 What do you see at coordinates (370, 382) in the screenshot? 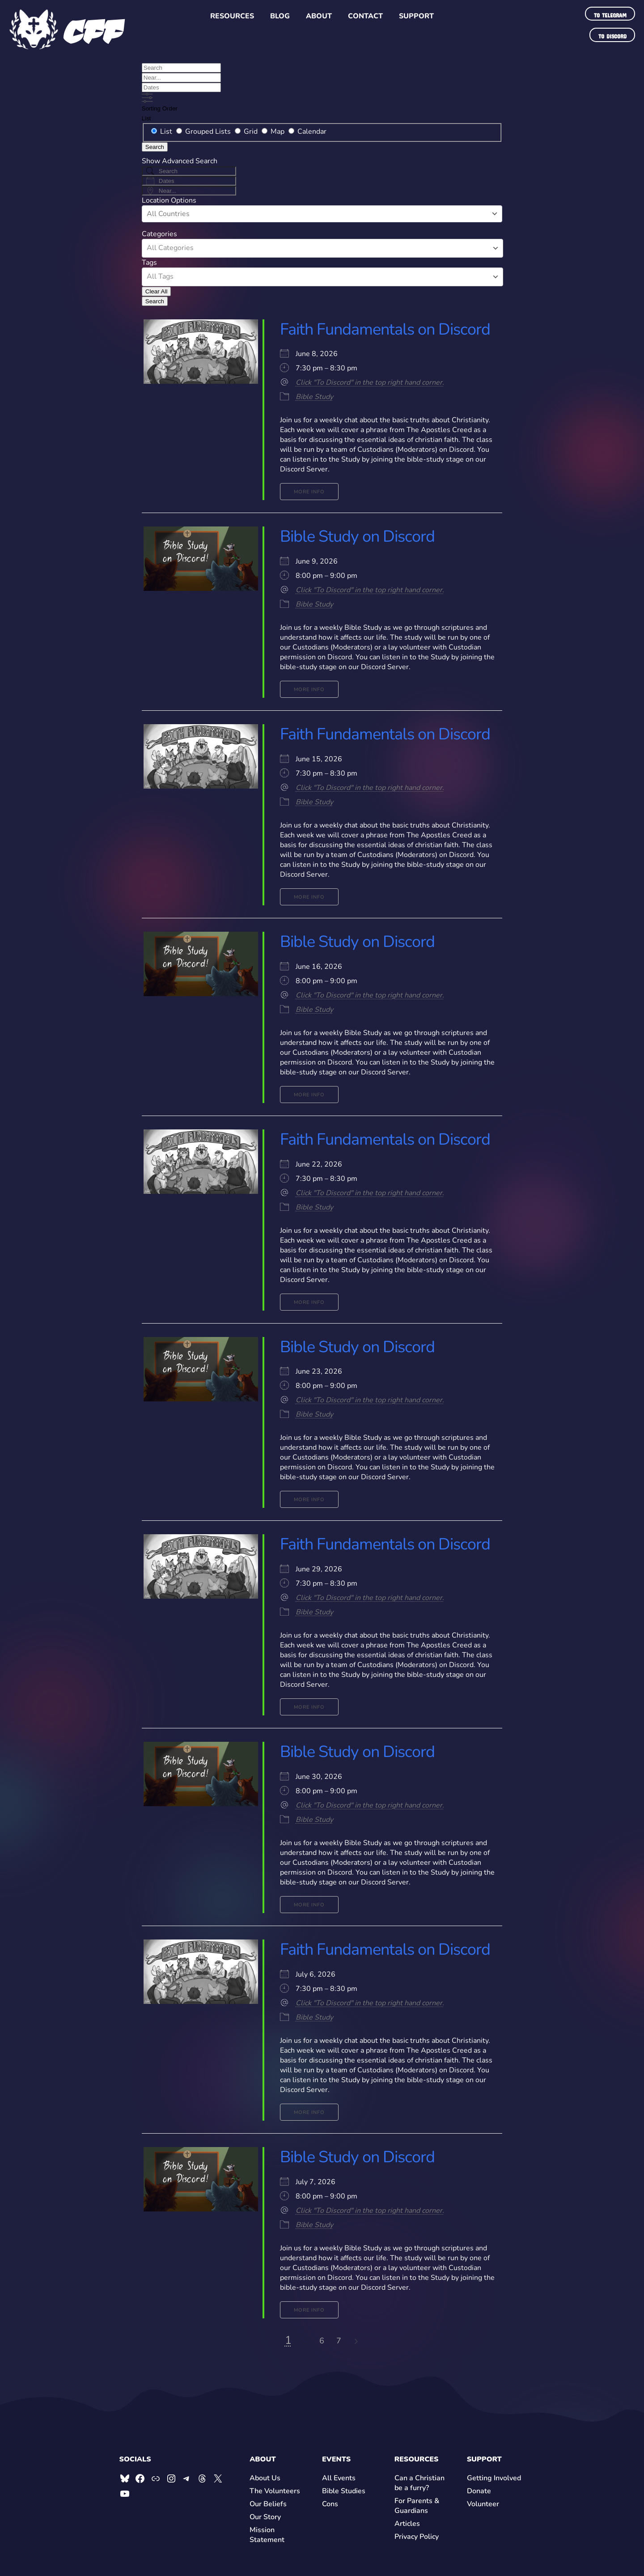
I see `Click "To Discord" in the top right hand corner.` at bounding box center [370, 382].